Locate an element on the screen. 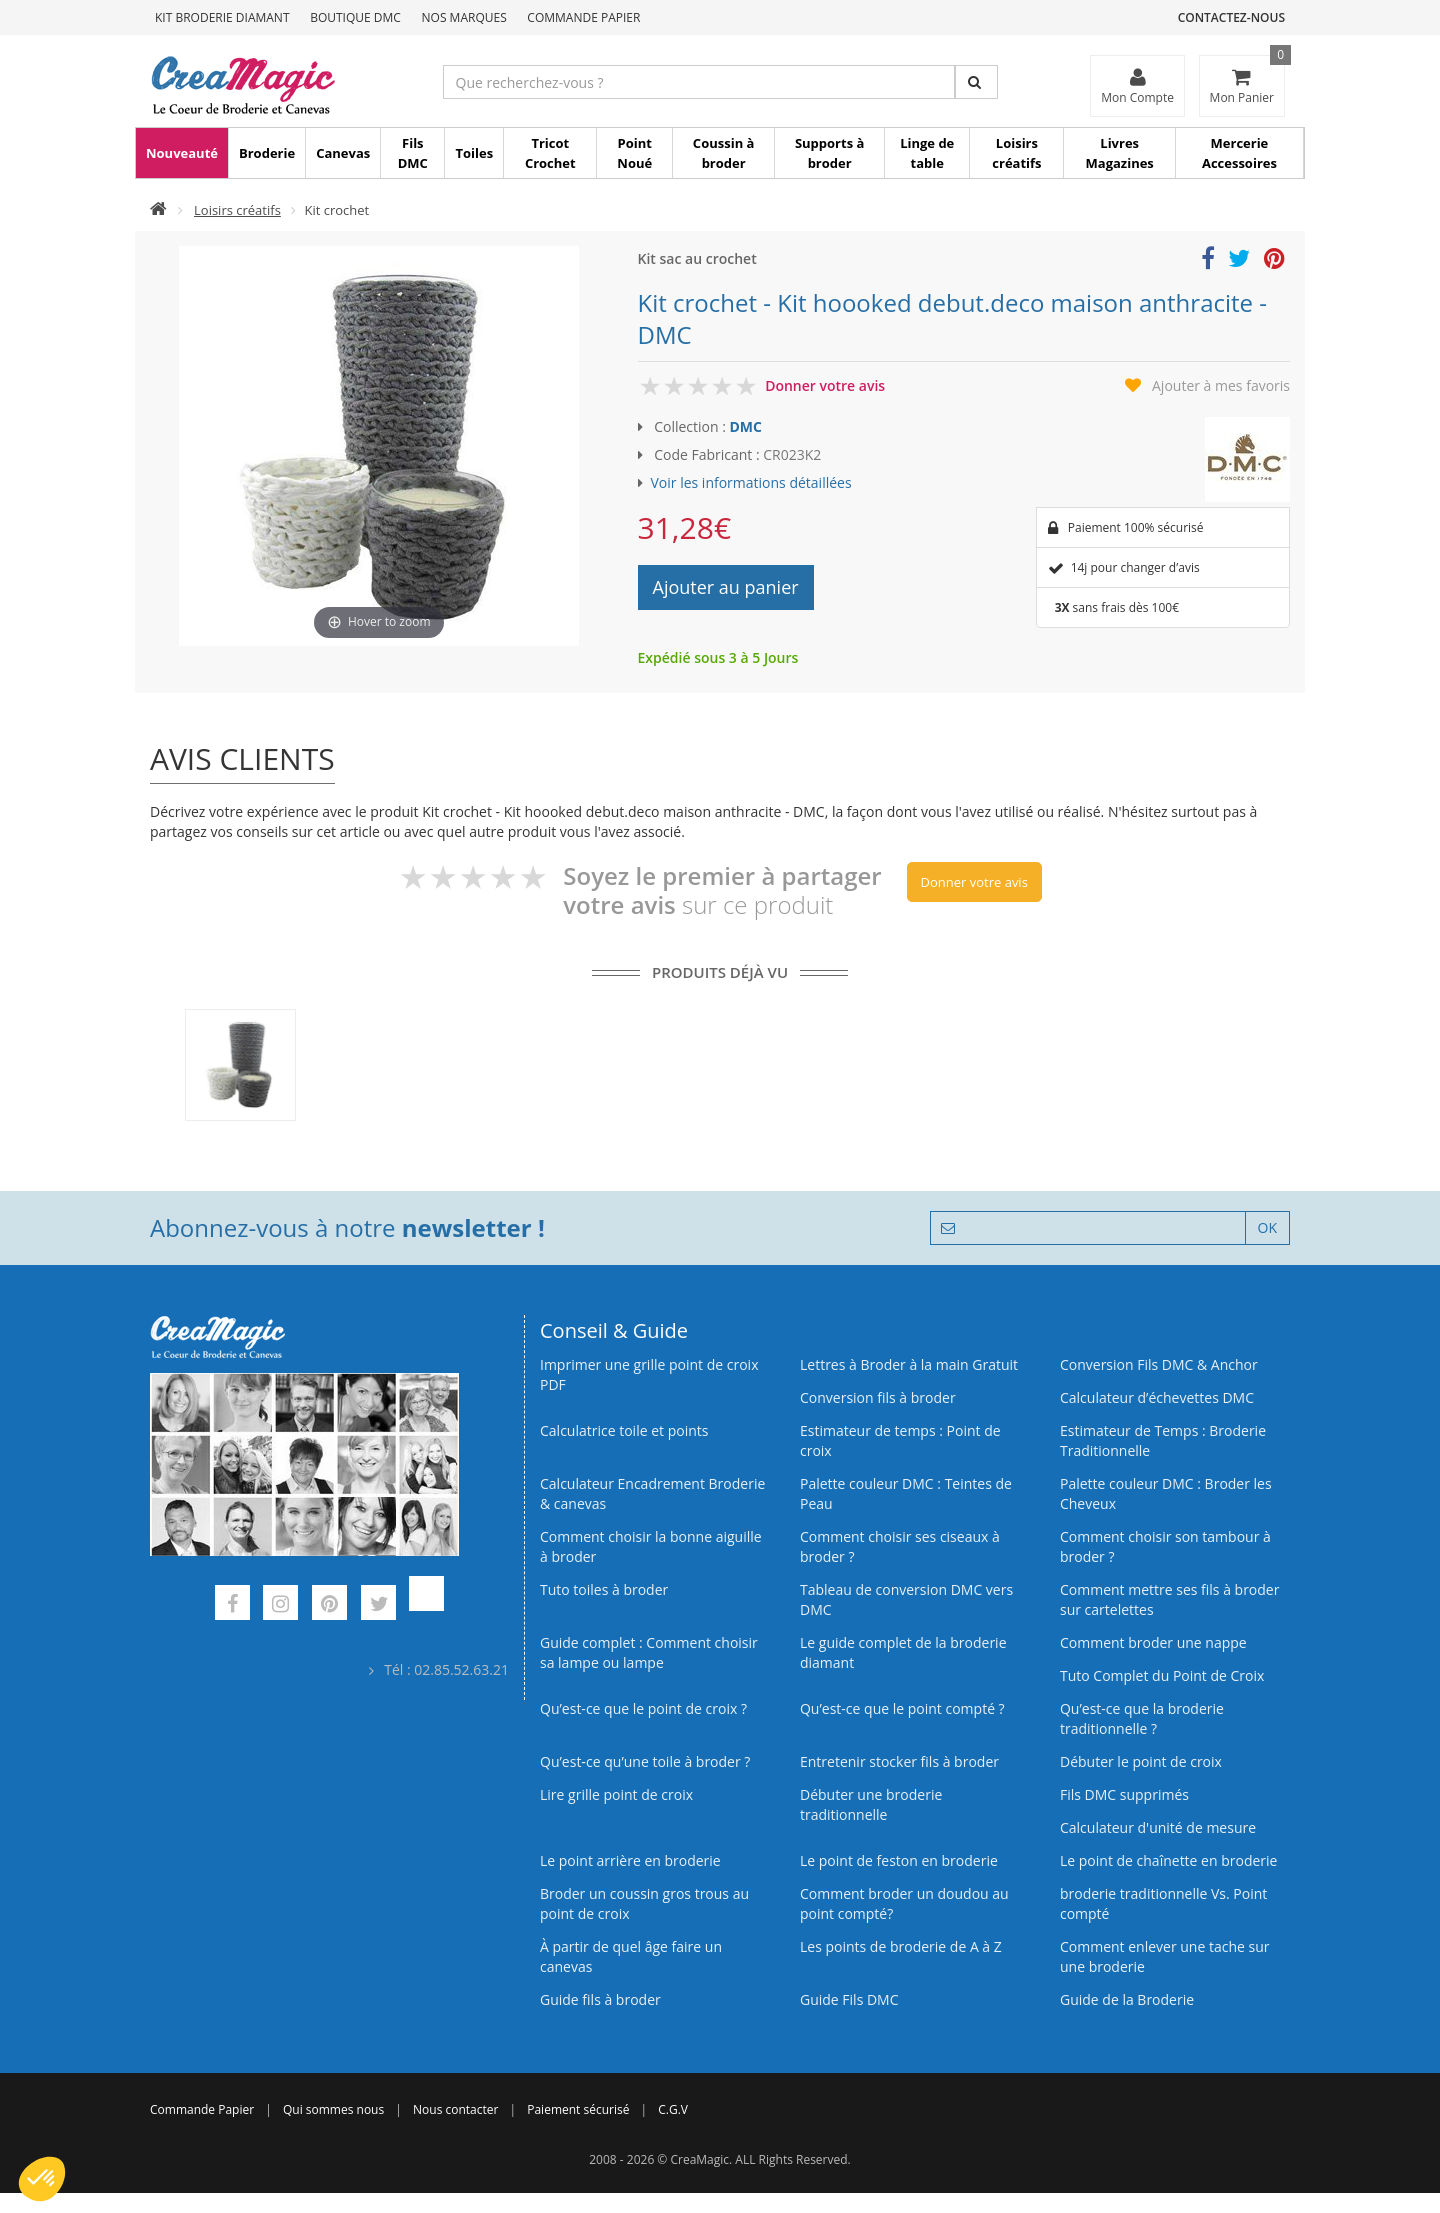  Débuter le point de croix is located at coordinates (1141, 1761).